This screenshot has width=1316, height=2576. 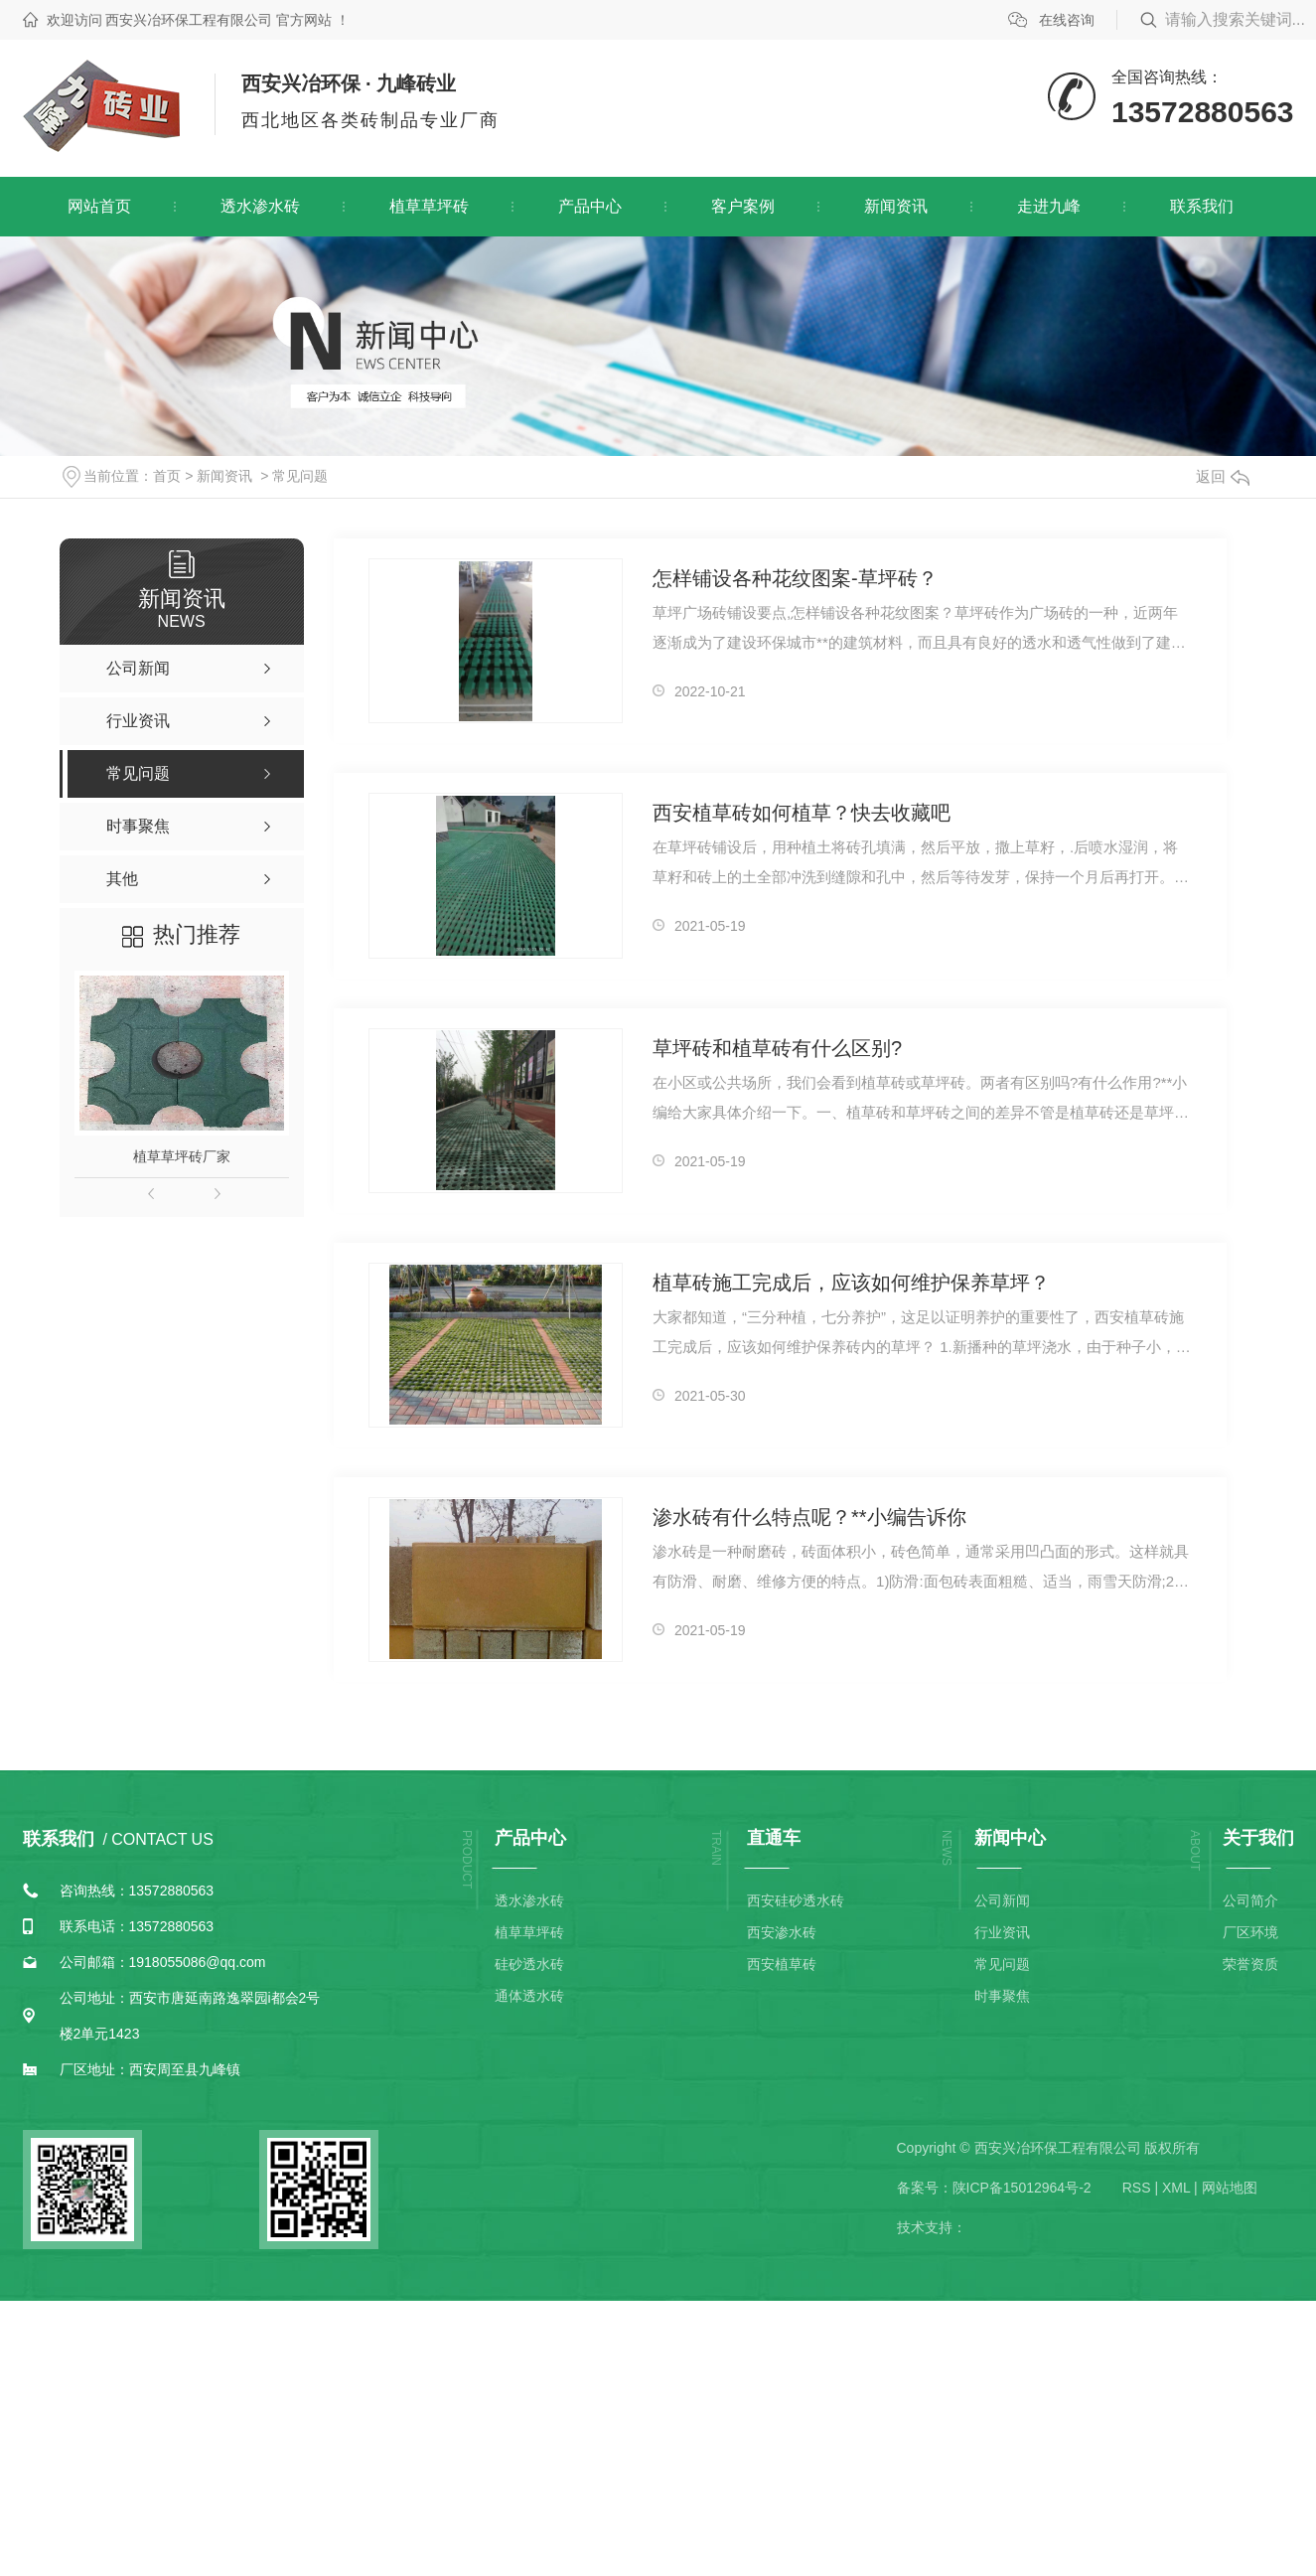 I want to click on RSS, so click(x=1136, y=2188).